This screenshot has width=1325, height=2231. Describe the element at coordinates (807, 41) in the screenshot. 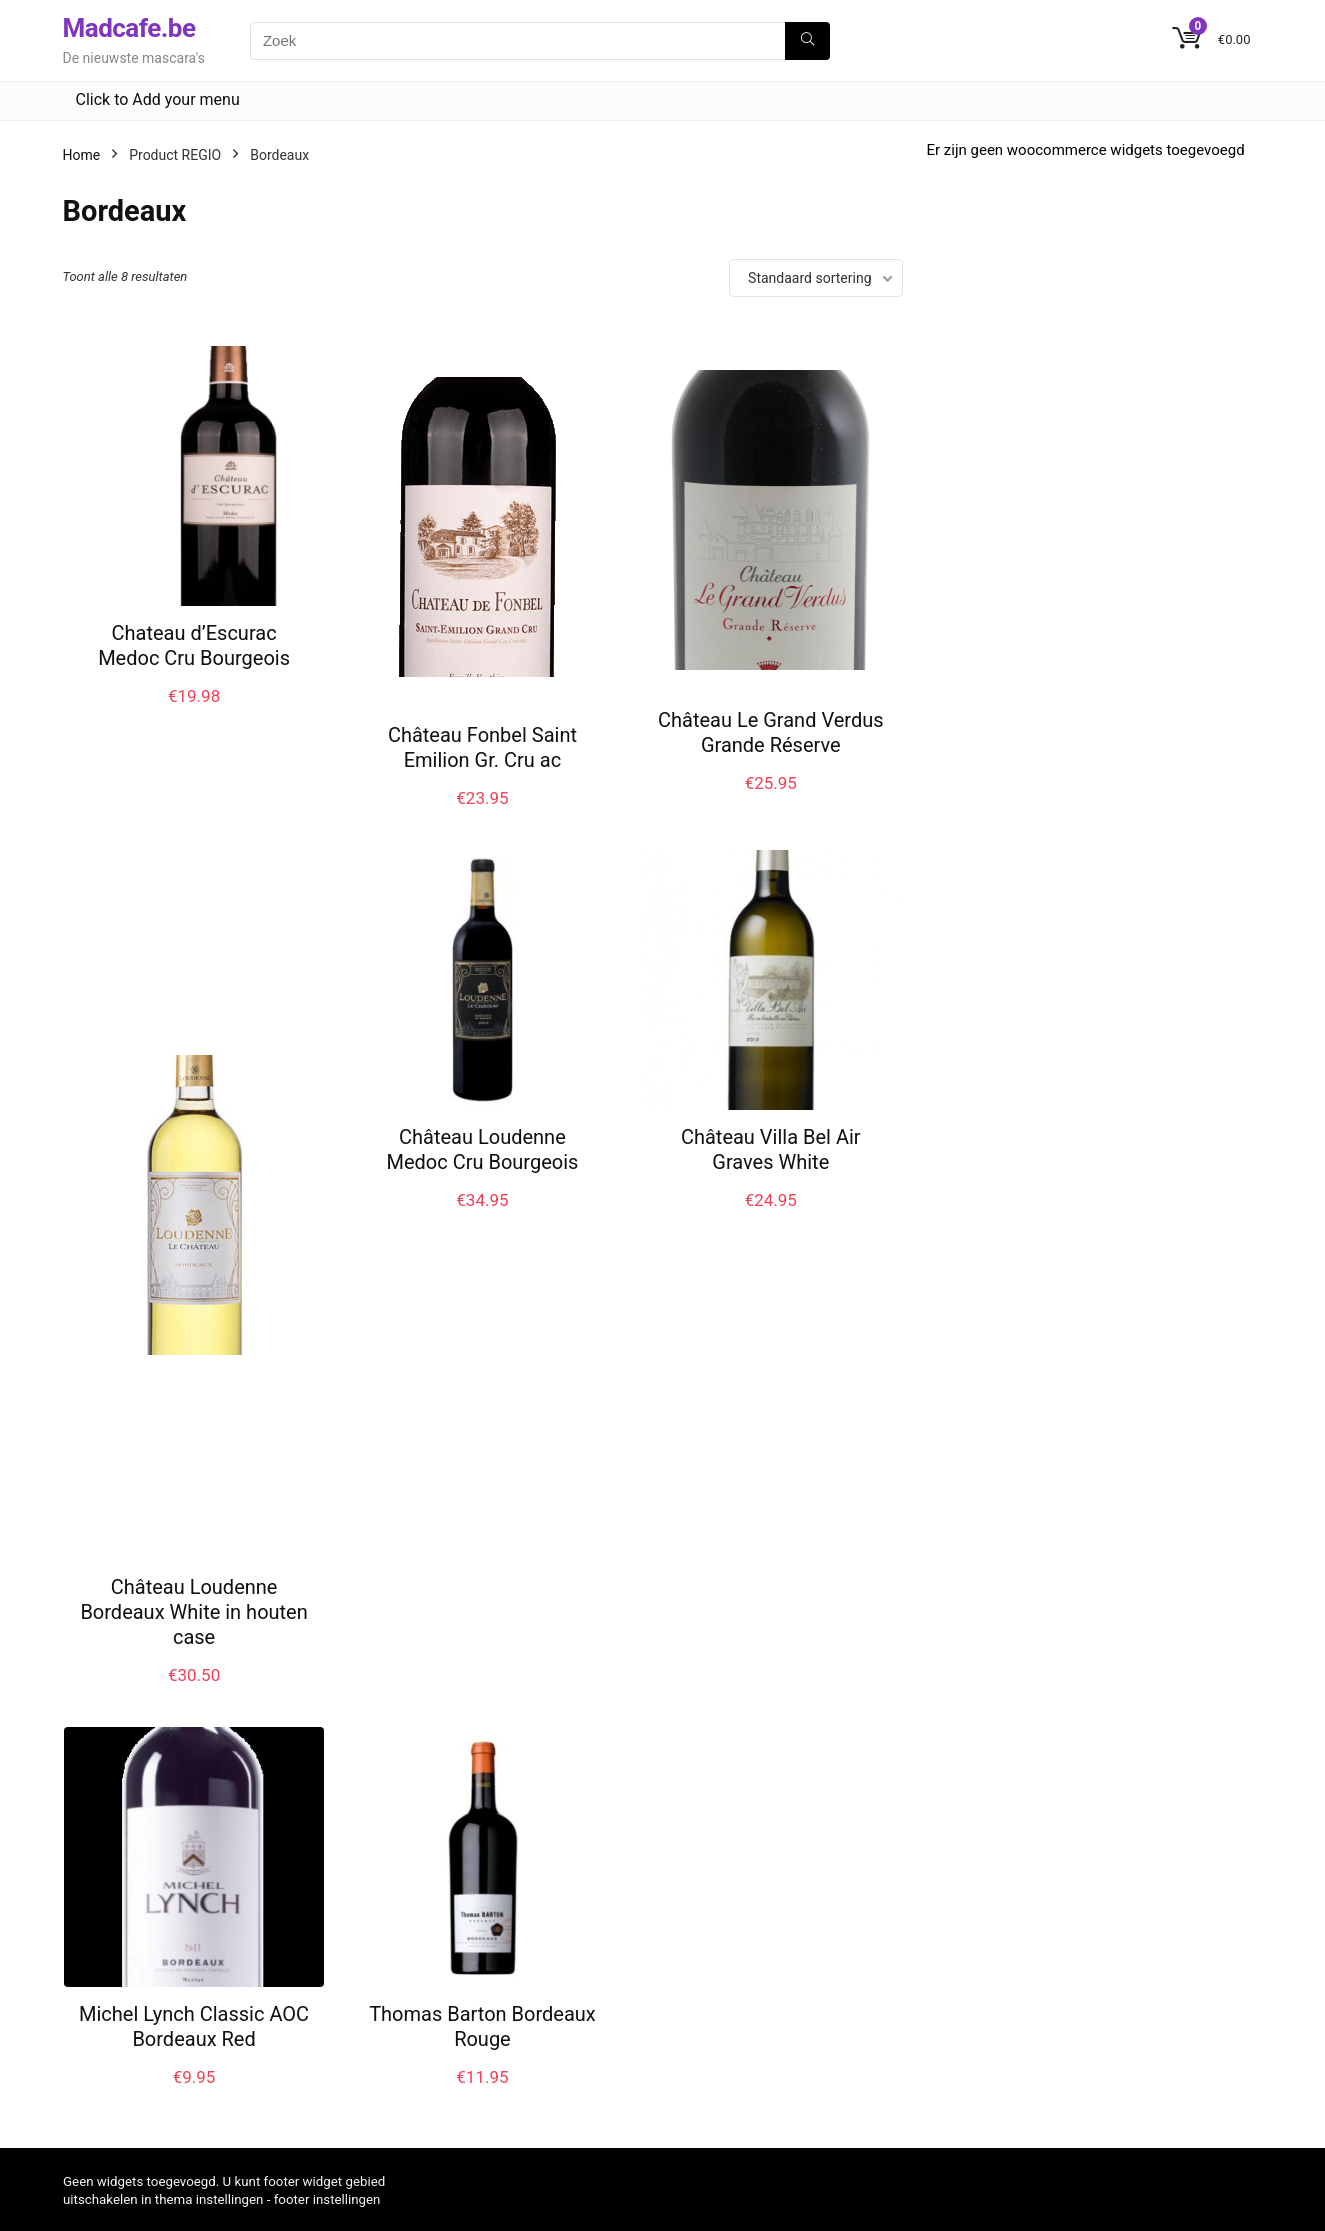

I see `[Zoek]` at that location.